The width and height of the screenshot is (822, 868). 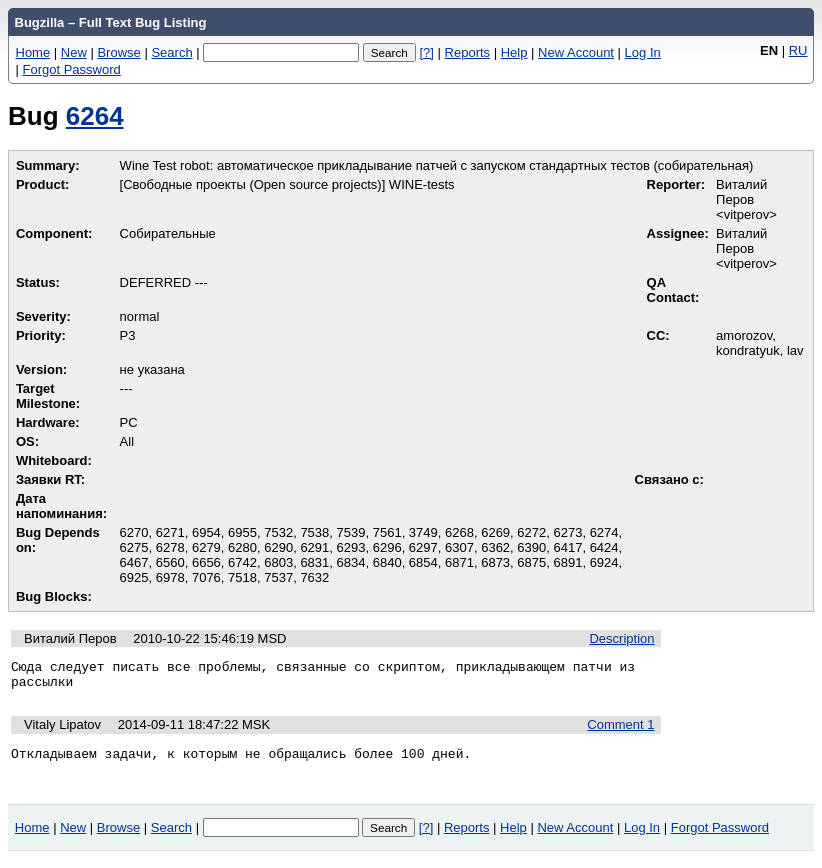 I want to click on 6270, so click(x=134, y=532).